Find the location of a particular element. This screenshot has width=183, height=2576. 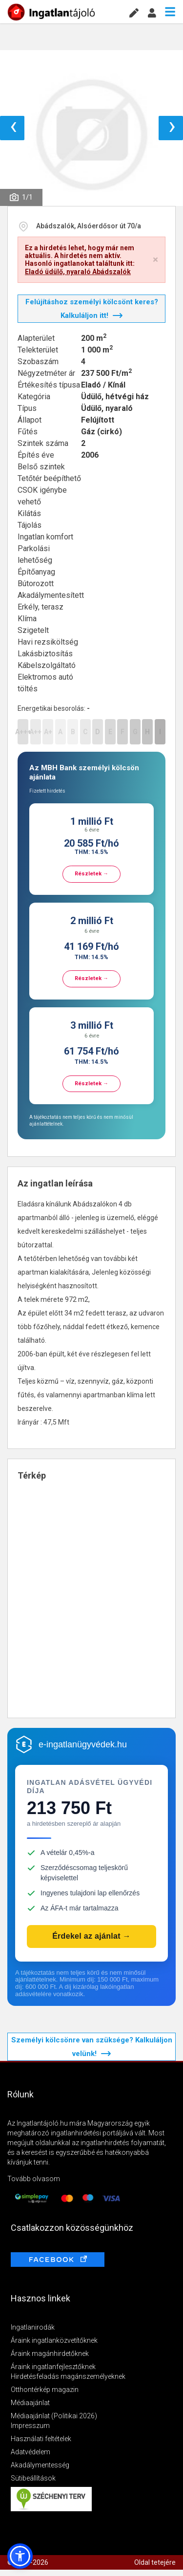

Sütibeállítások is located at coordinates (33, 2478).